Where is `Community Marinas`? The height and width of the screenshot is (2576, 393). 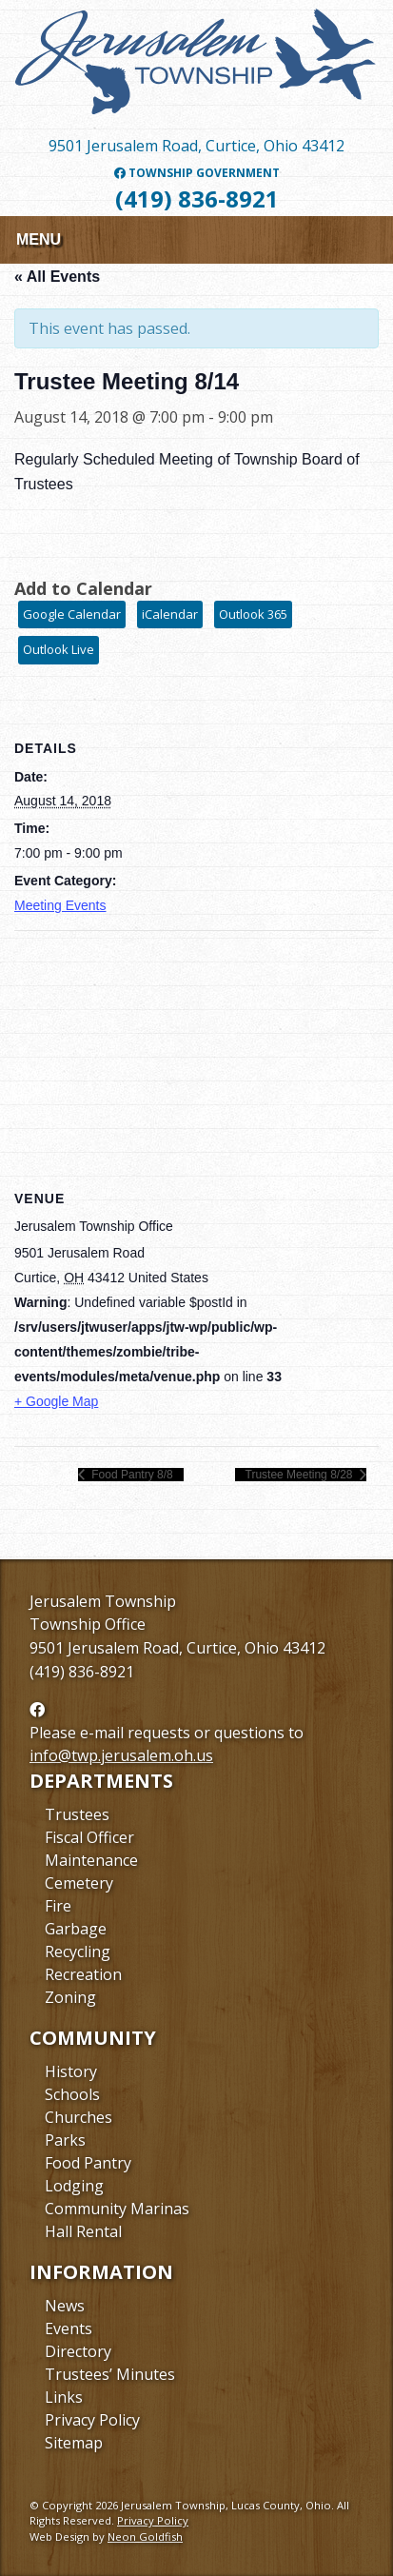 Community Marinas is located at coordinates (117, 2208).